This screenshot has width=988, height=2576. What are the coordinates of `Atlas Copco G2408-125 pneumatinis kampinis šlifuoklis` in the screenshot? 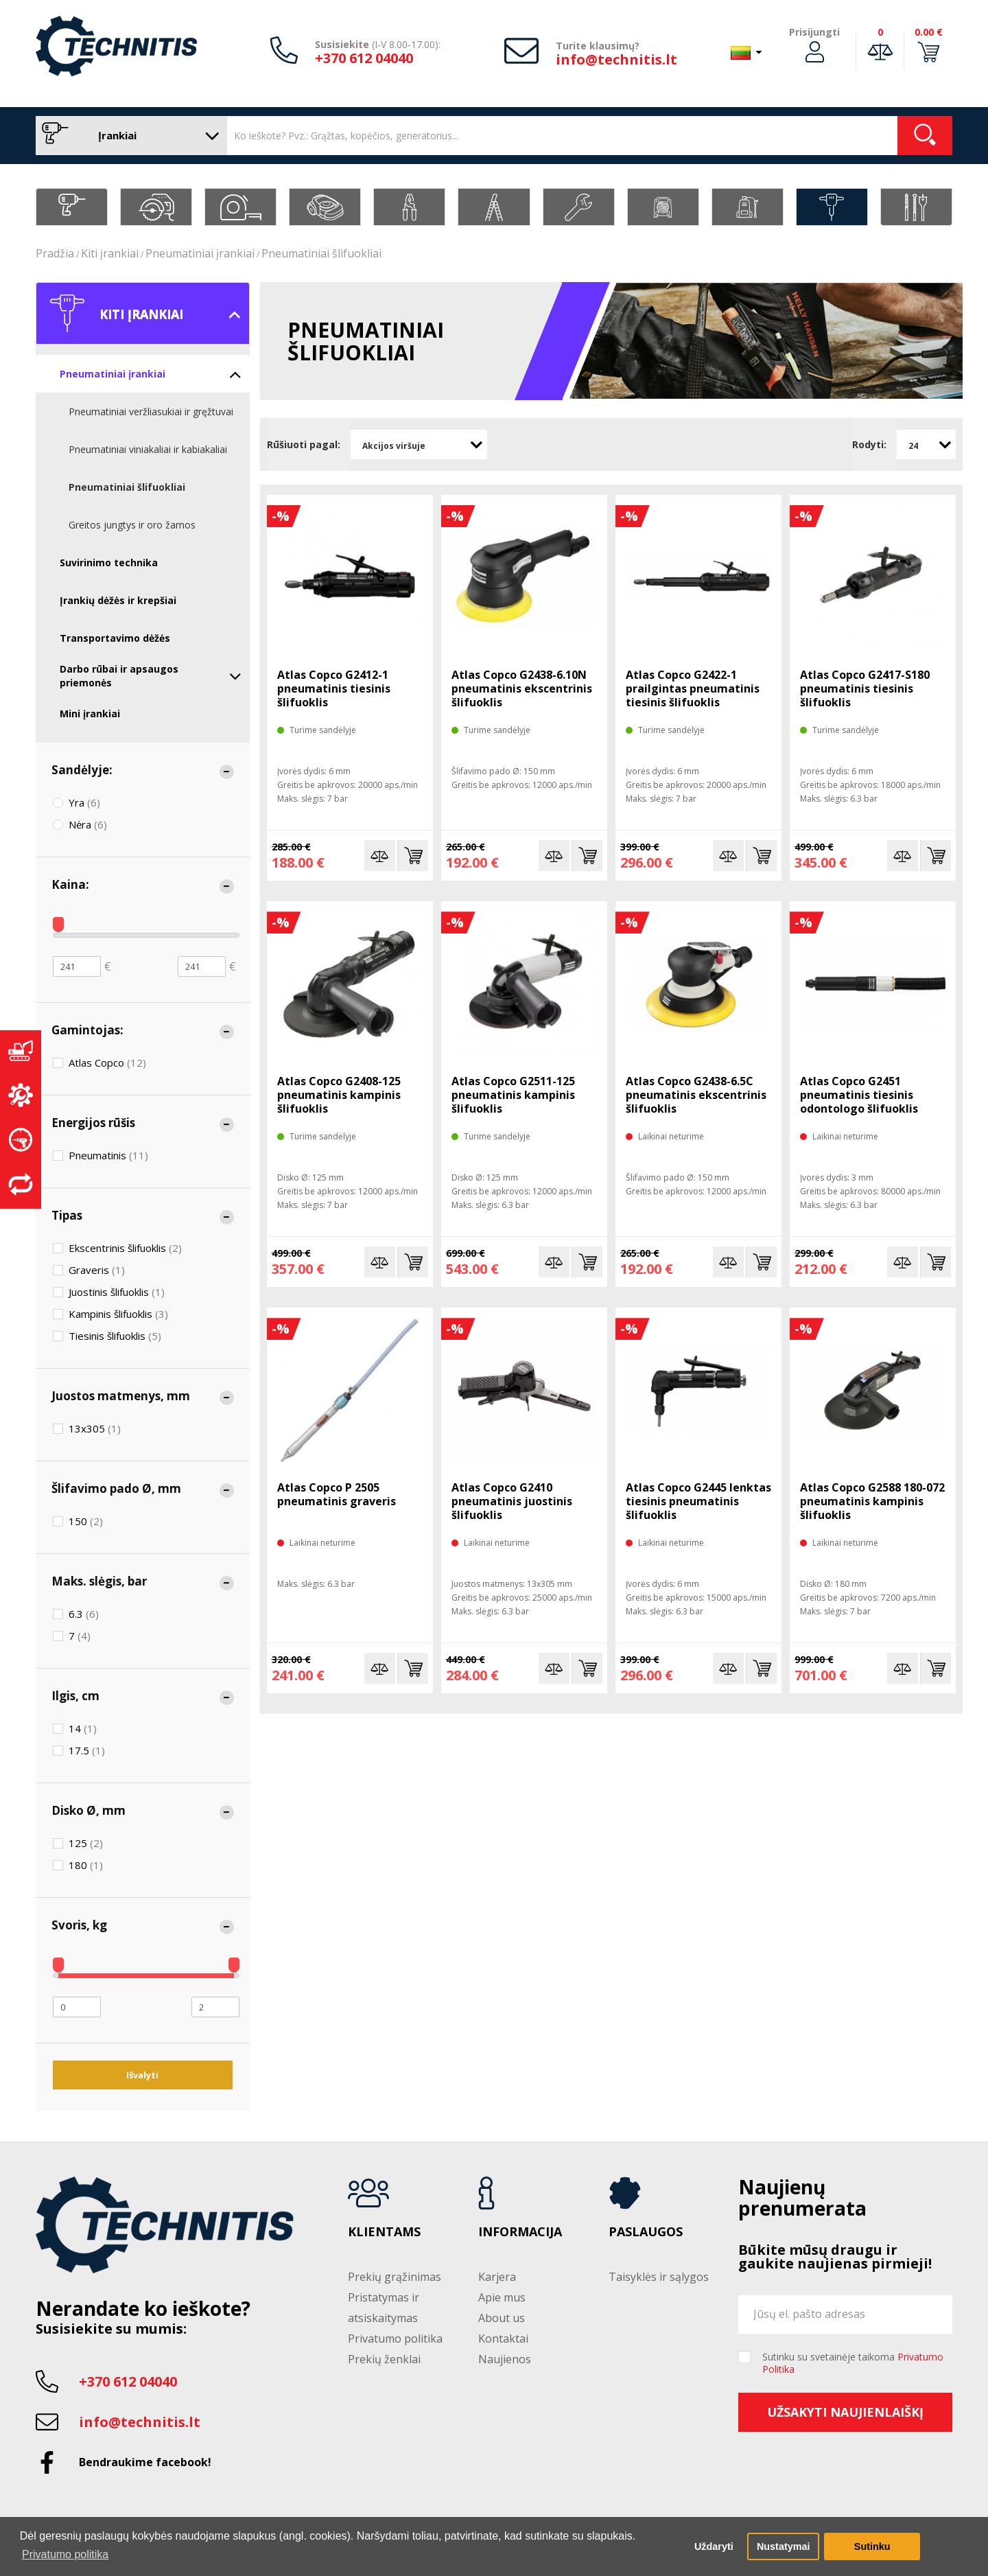 It's located at (339, 1095).